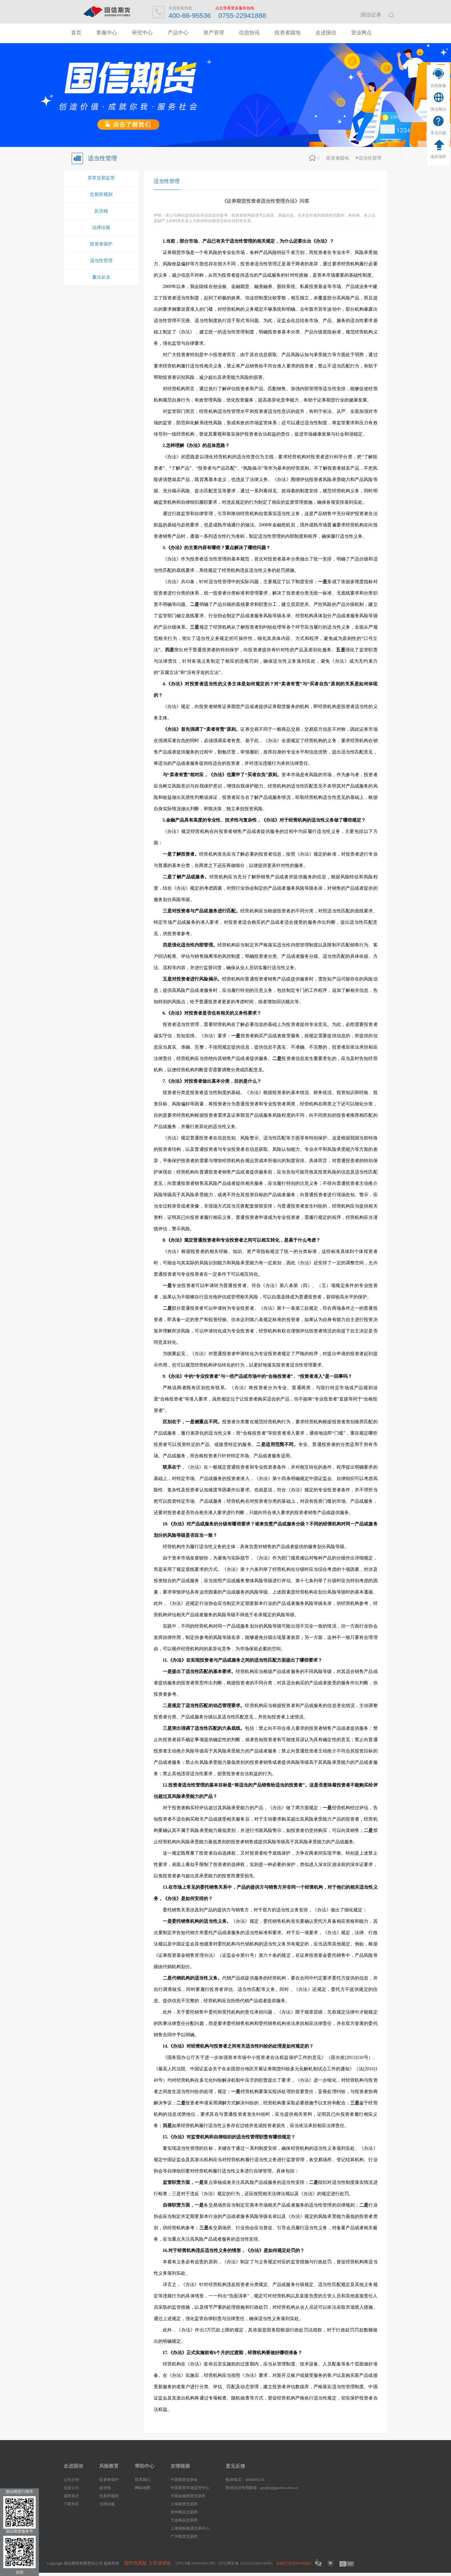 The height and width of the screenshot is (2576, 451). Describe the element at coordinates (101, 227) in the screenshot. I see `法律法规` at that location.